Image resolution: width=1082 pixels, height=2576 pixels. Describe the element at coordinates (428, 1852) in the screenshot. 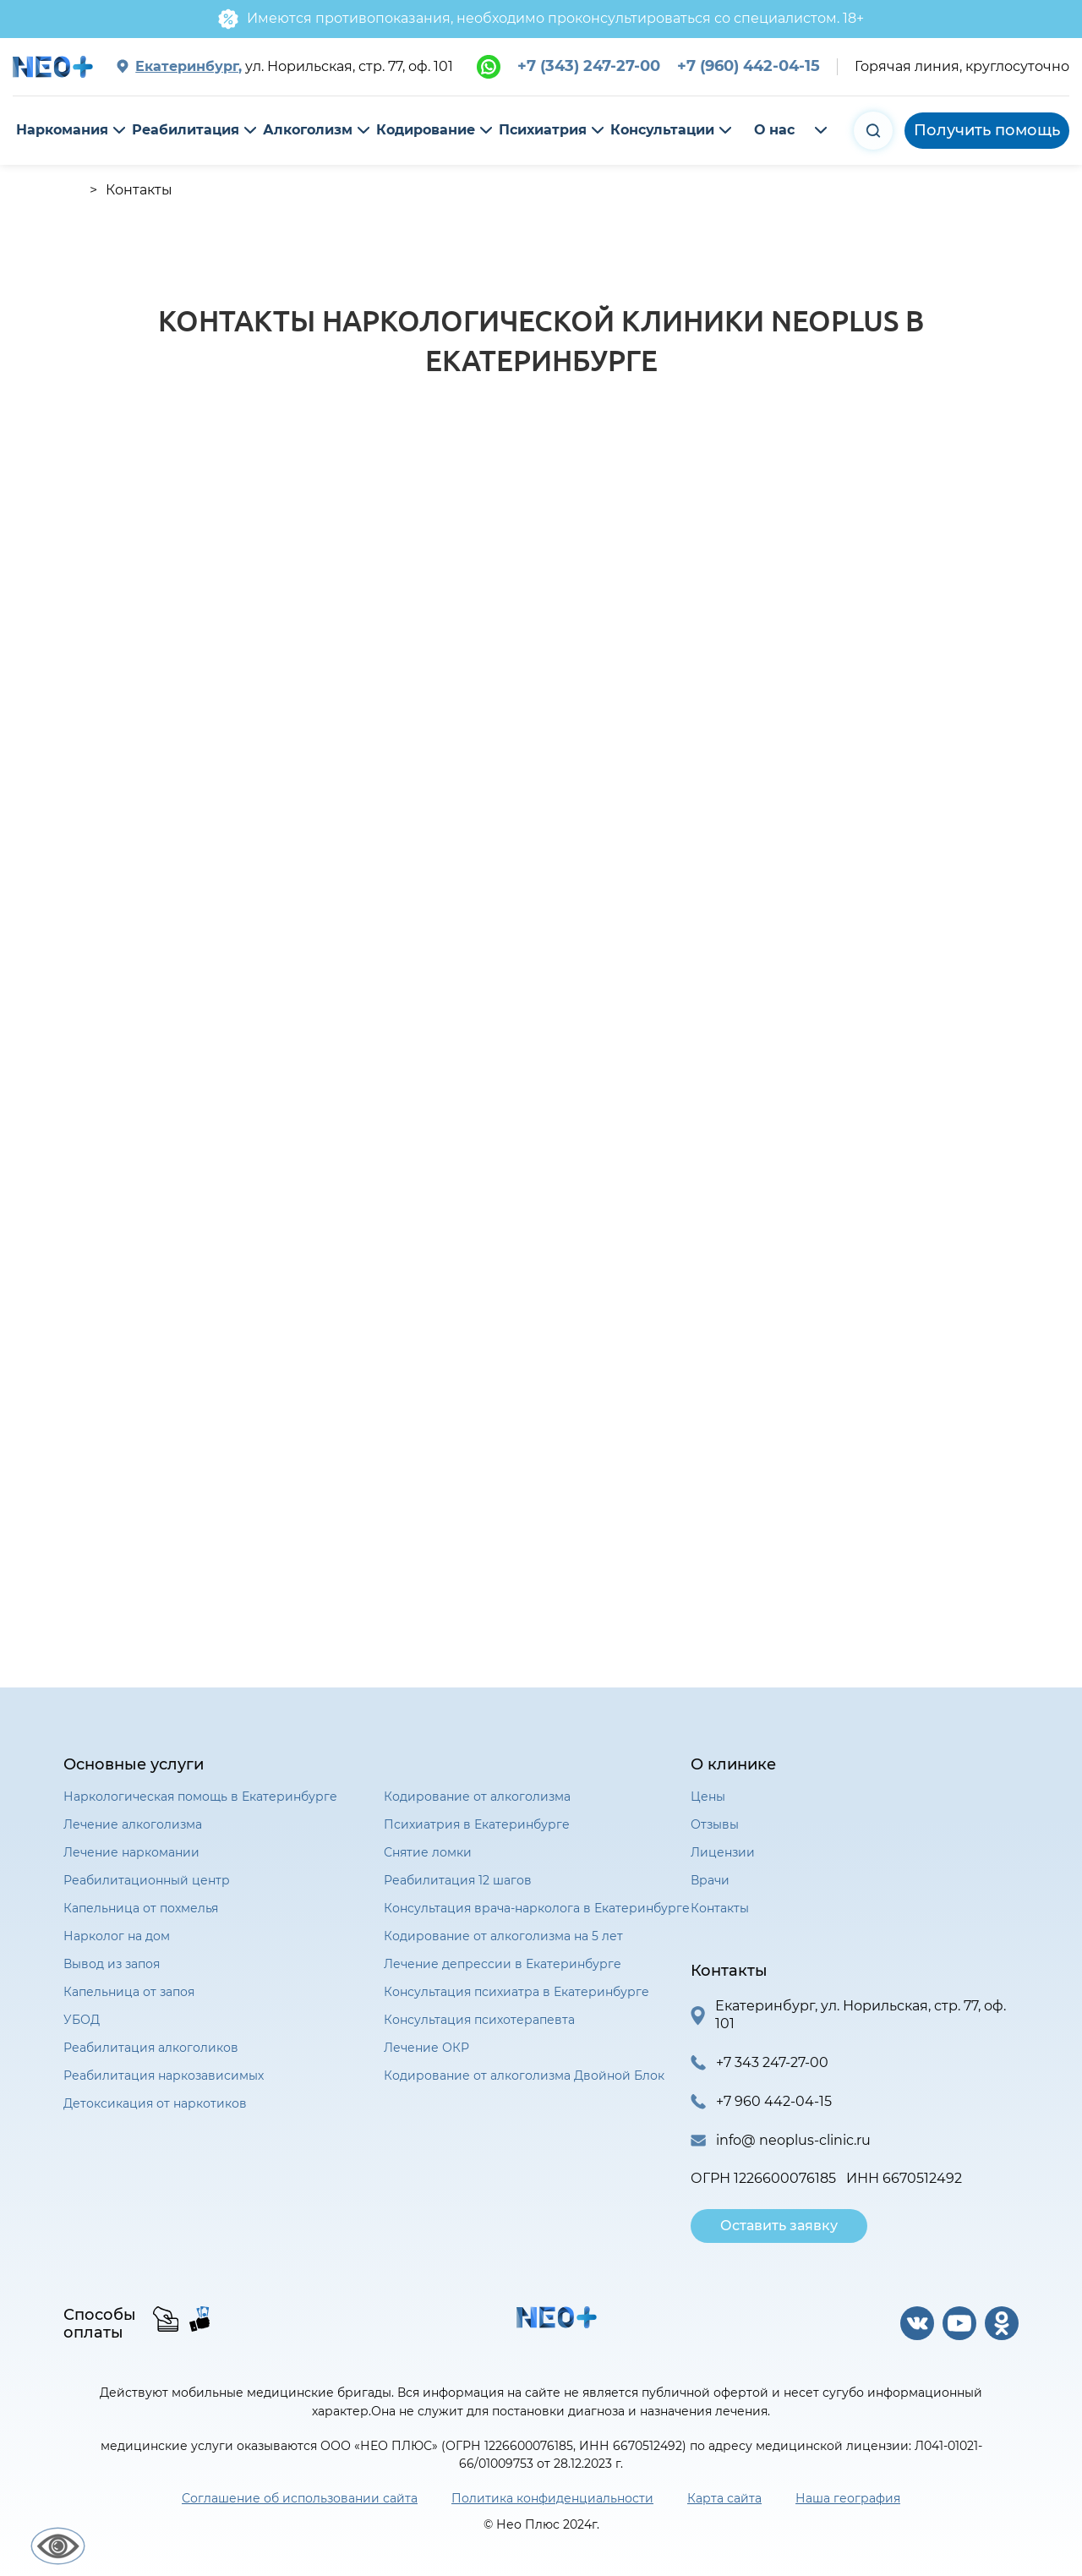

I see `Снятие ломки` at that location.